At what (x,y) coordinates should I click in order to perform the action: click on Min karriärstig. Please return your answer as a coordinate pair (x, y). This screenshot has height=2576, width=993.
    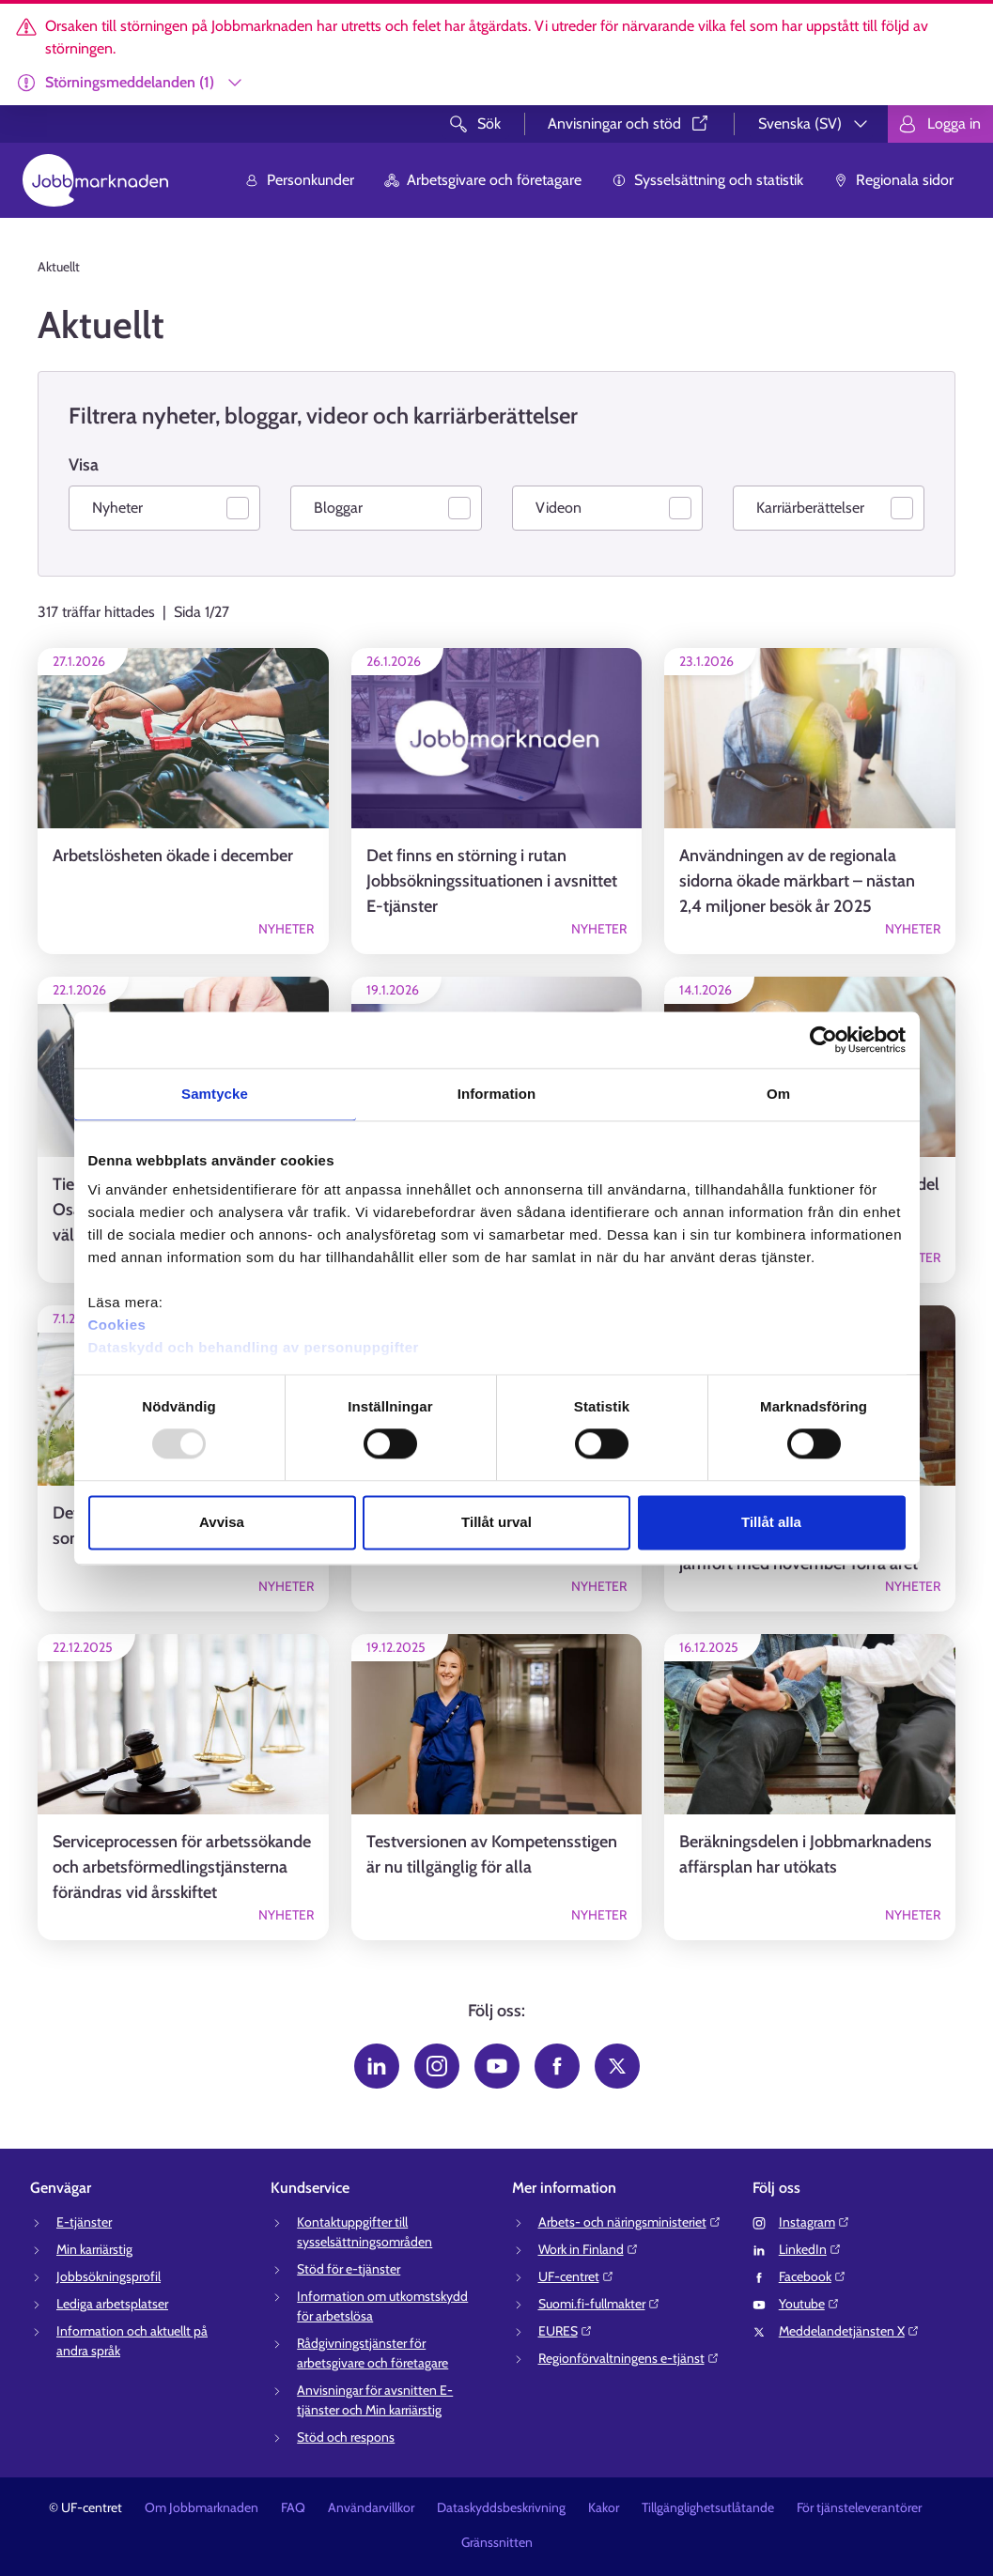
    Looking at the image, I should click on (94, 2249).